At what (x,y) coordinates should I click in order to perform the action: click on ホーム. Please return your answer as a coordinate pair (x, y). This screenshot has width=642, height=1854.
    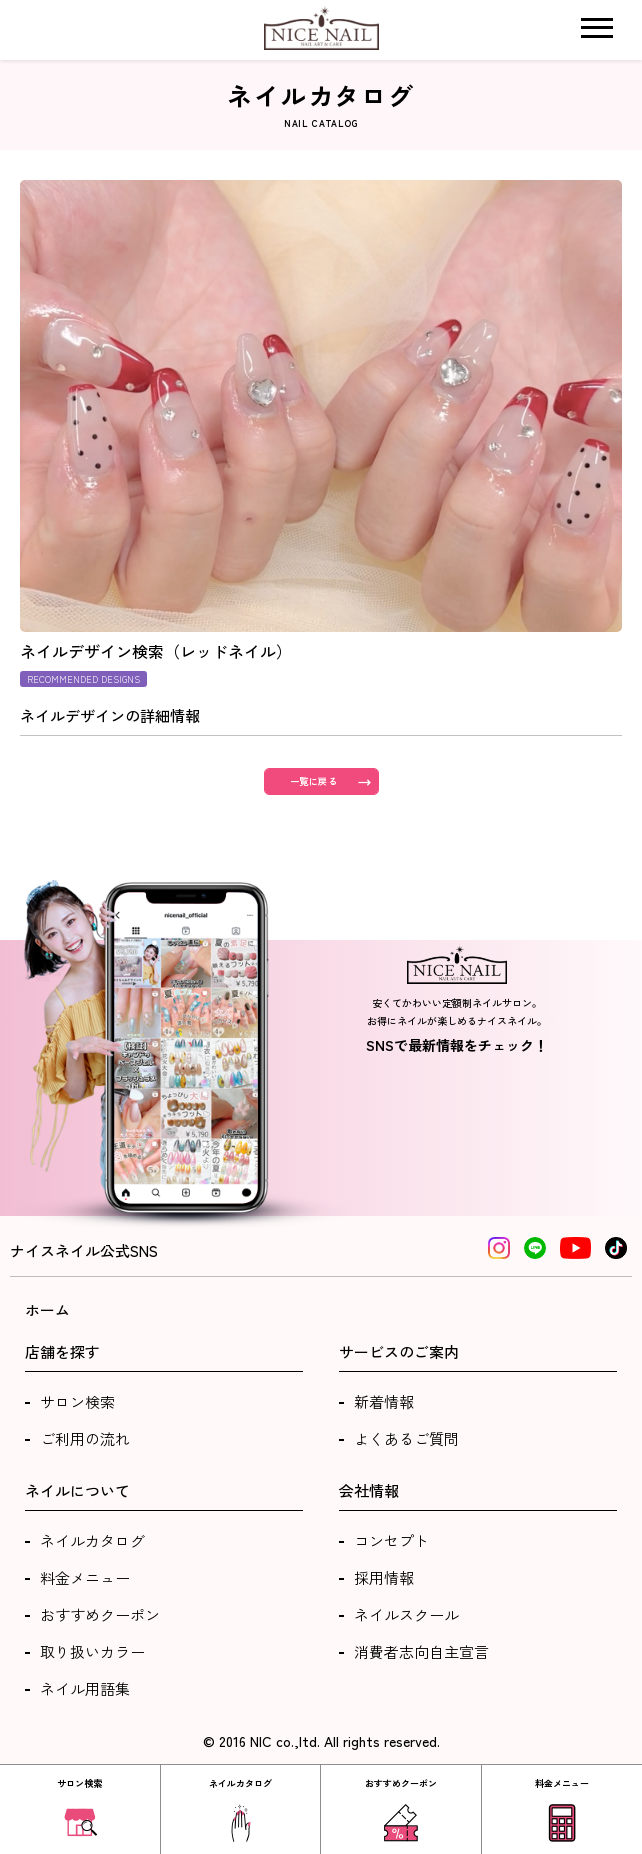
    Looking at the image, I should click on (47, 1309).